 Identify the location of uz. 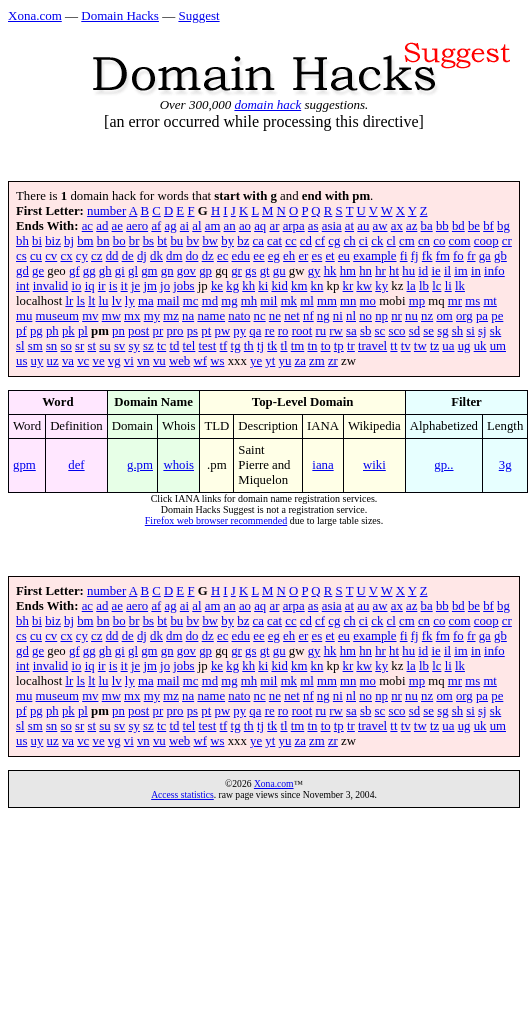
(53, 361).